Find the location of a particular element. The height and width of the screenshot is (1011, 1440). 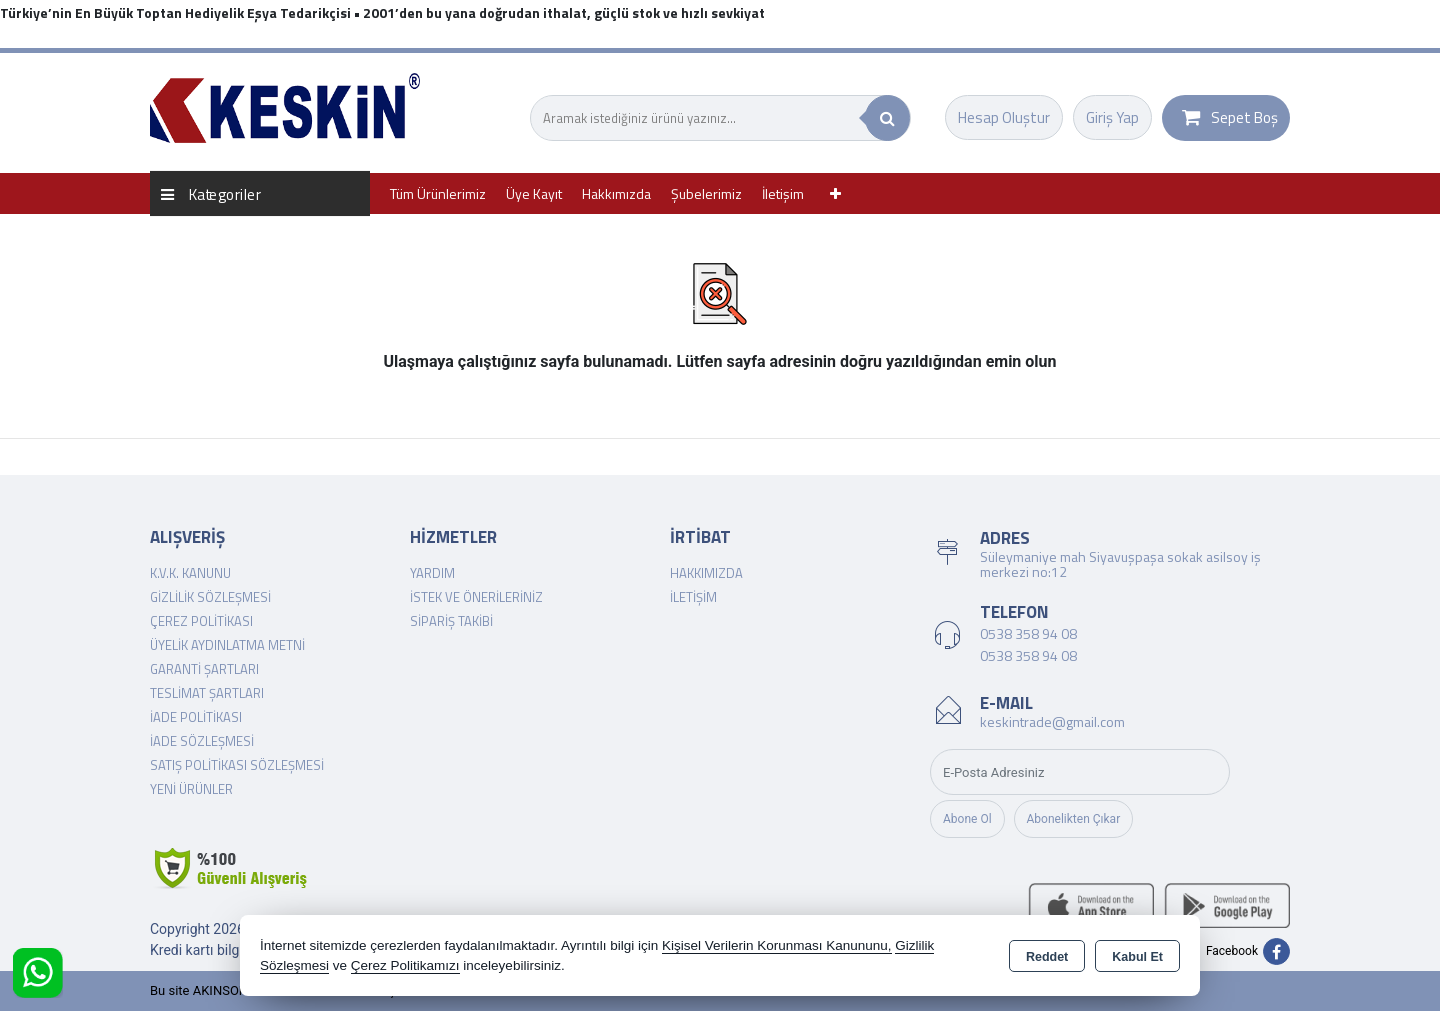

Hesap Oluştur is located at coordinates (1004, 117).